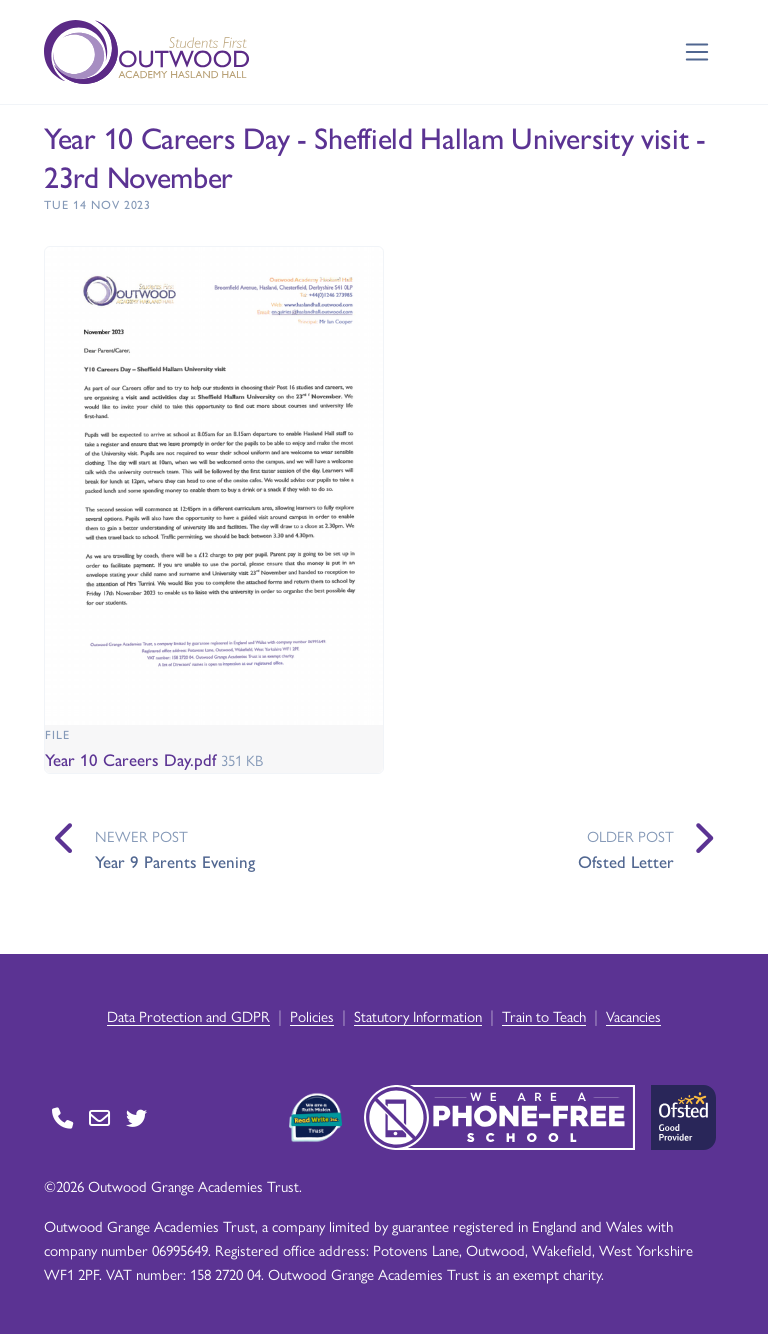  I want to click on Year 9 Parents Evening, so click(175, 861).